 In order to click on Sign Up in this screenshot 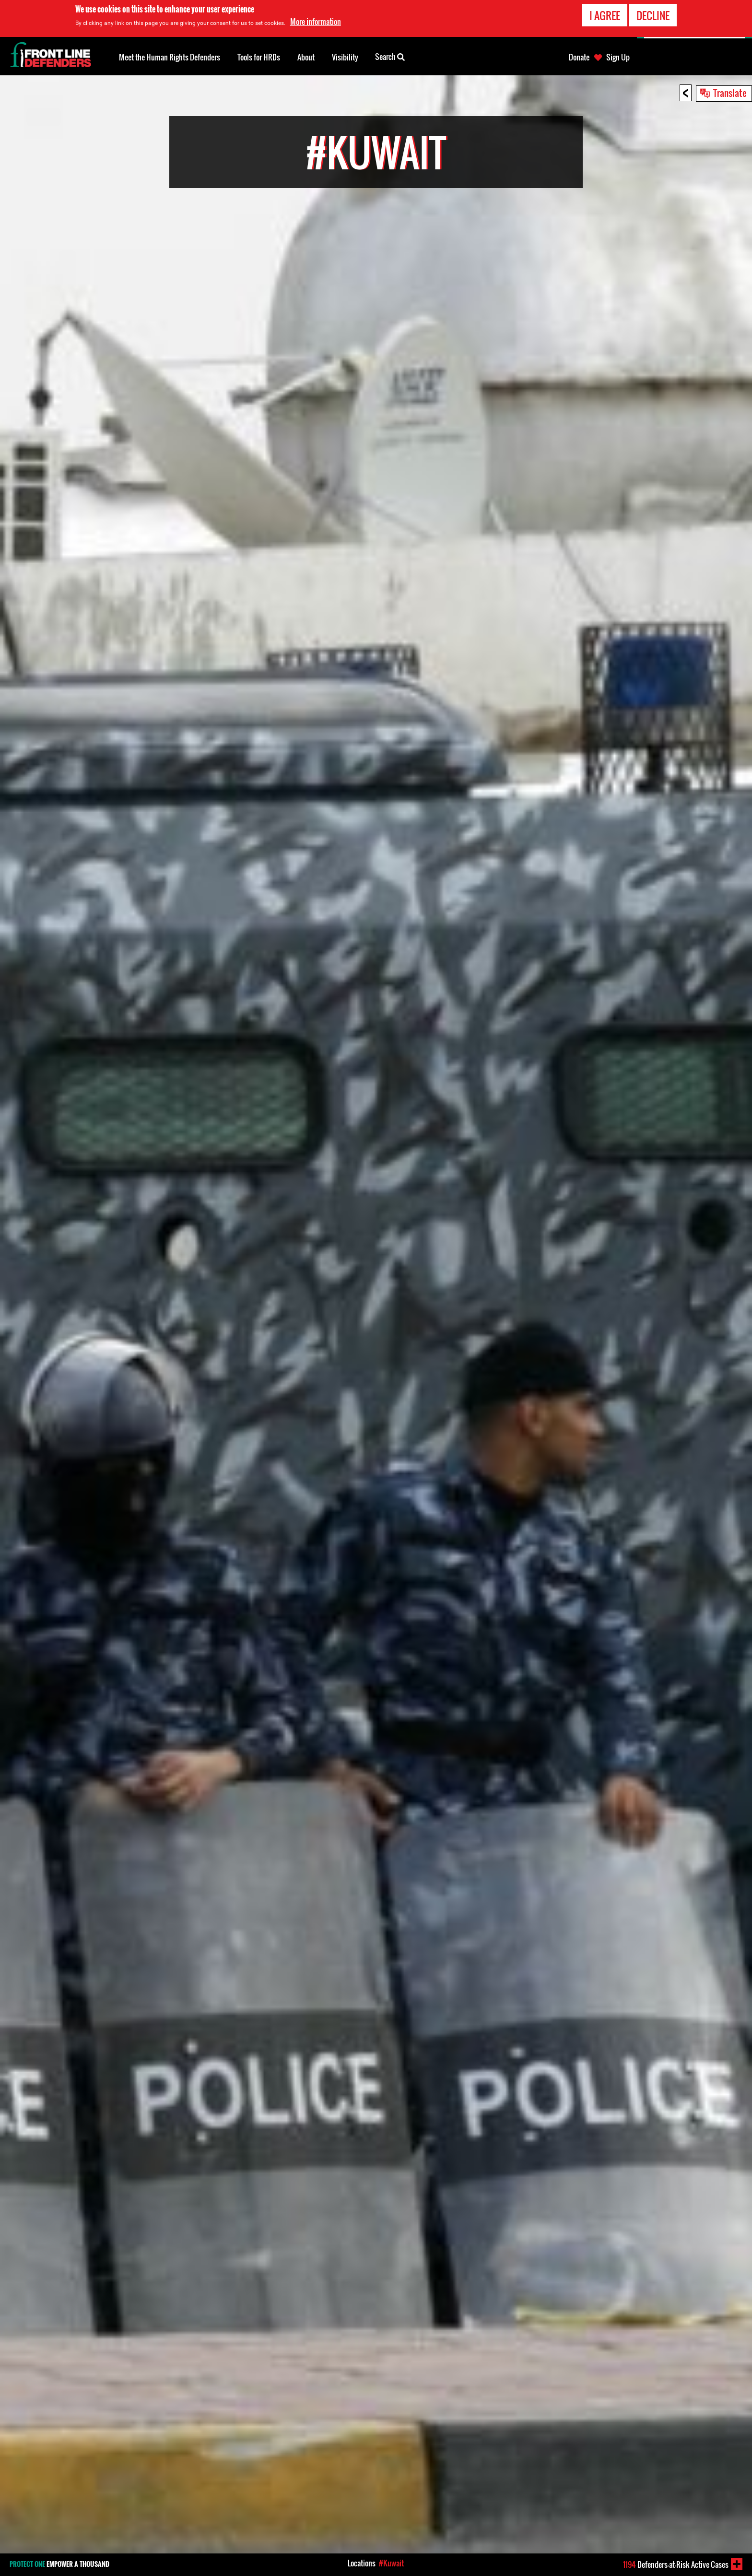, I will do `click(618, 57)`.